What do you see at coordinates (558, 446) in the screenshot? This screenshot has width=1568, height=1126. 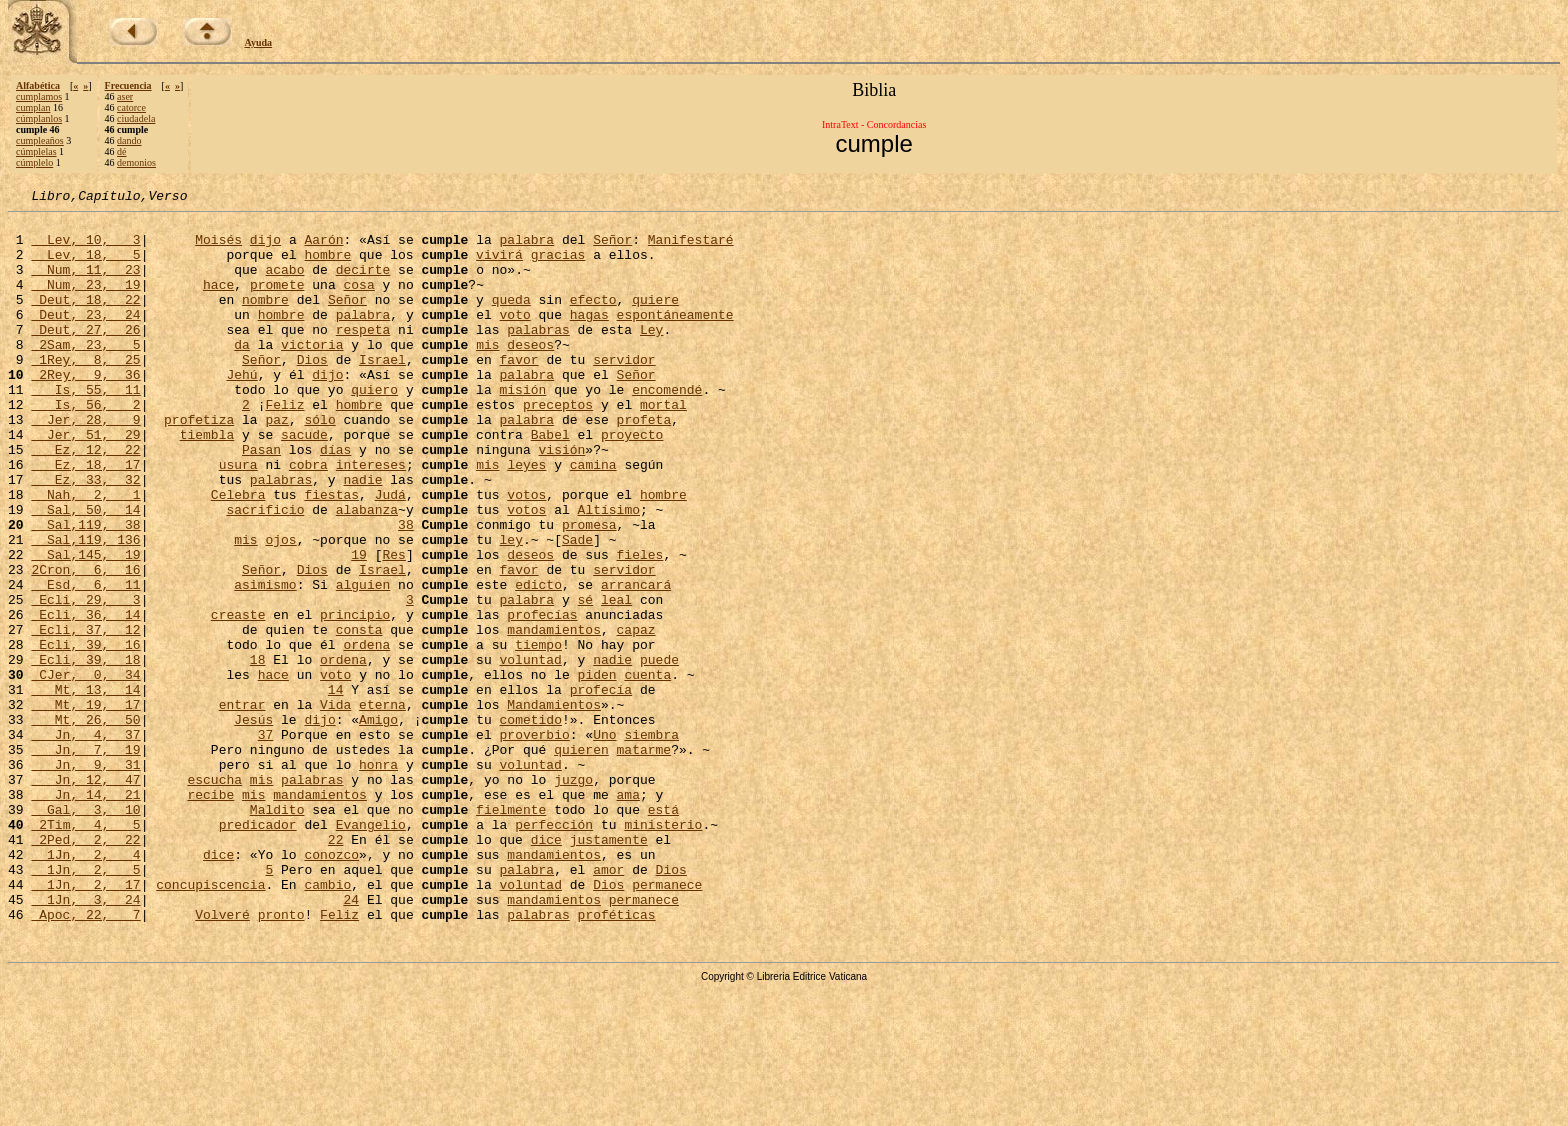 I see `preceptos` at bounding box center [558, 446].